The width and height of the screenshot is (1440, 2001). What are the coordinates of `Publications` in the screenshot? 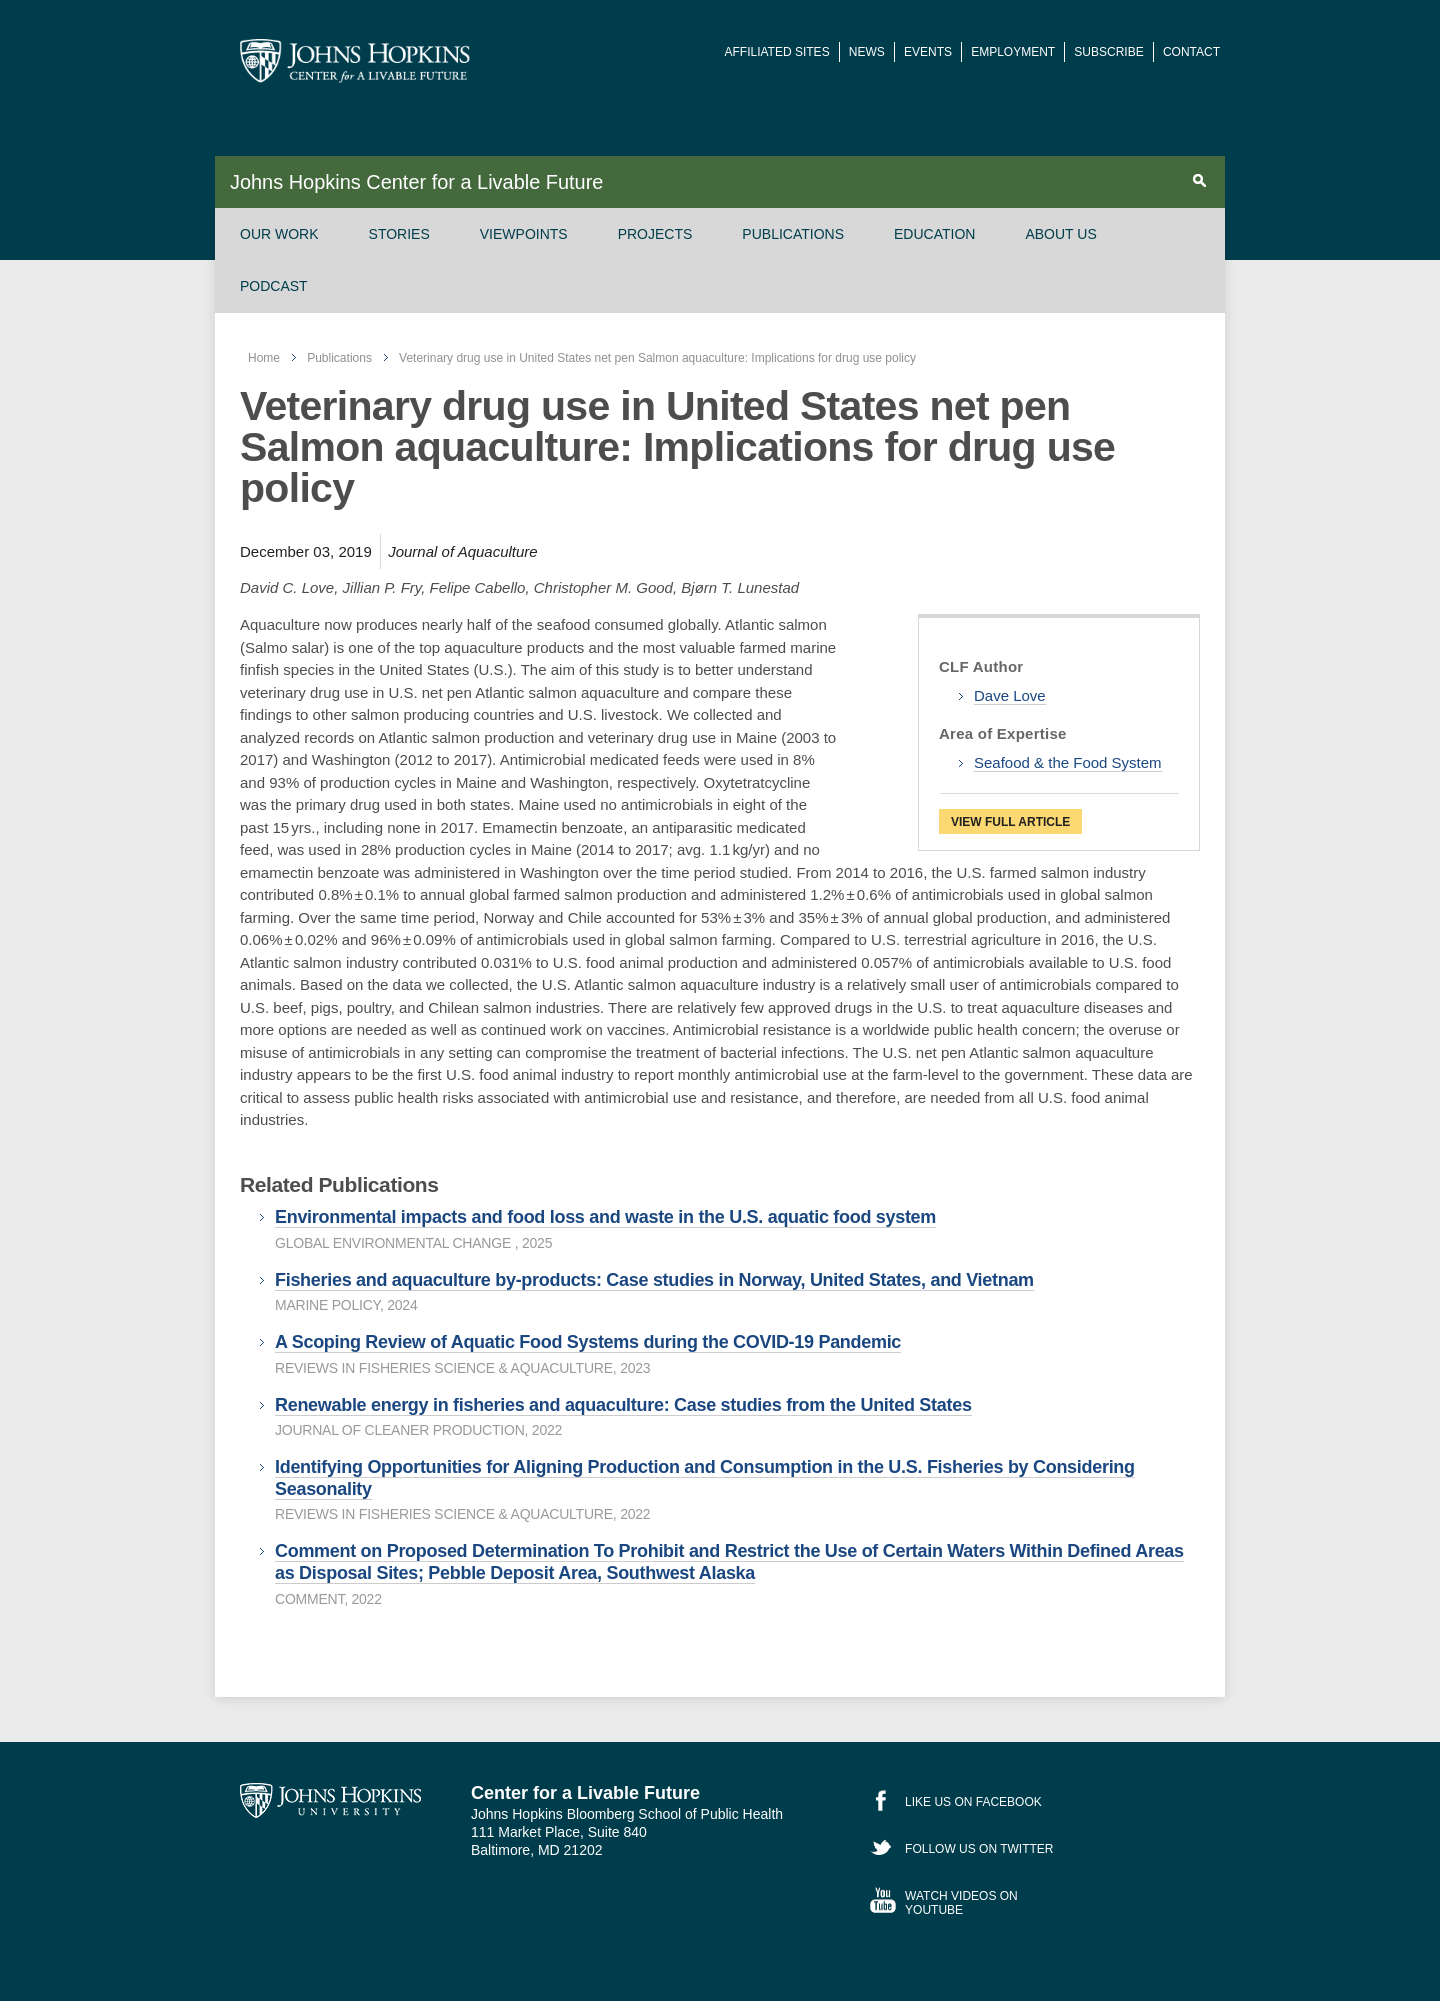 It's located at (793, 234).